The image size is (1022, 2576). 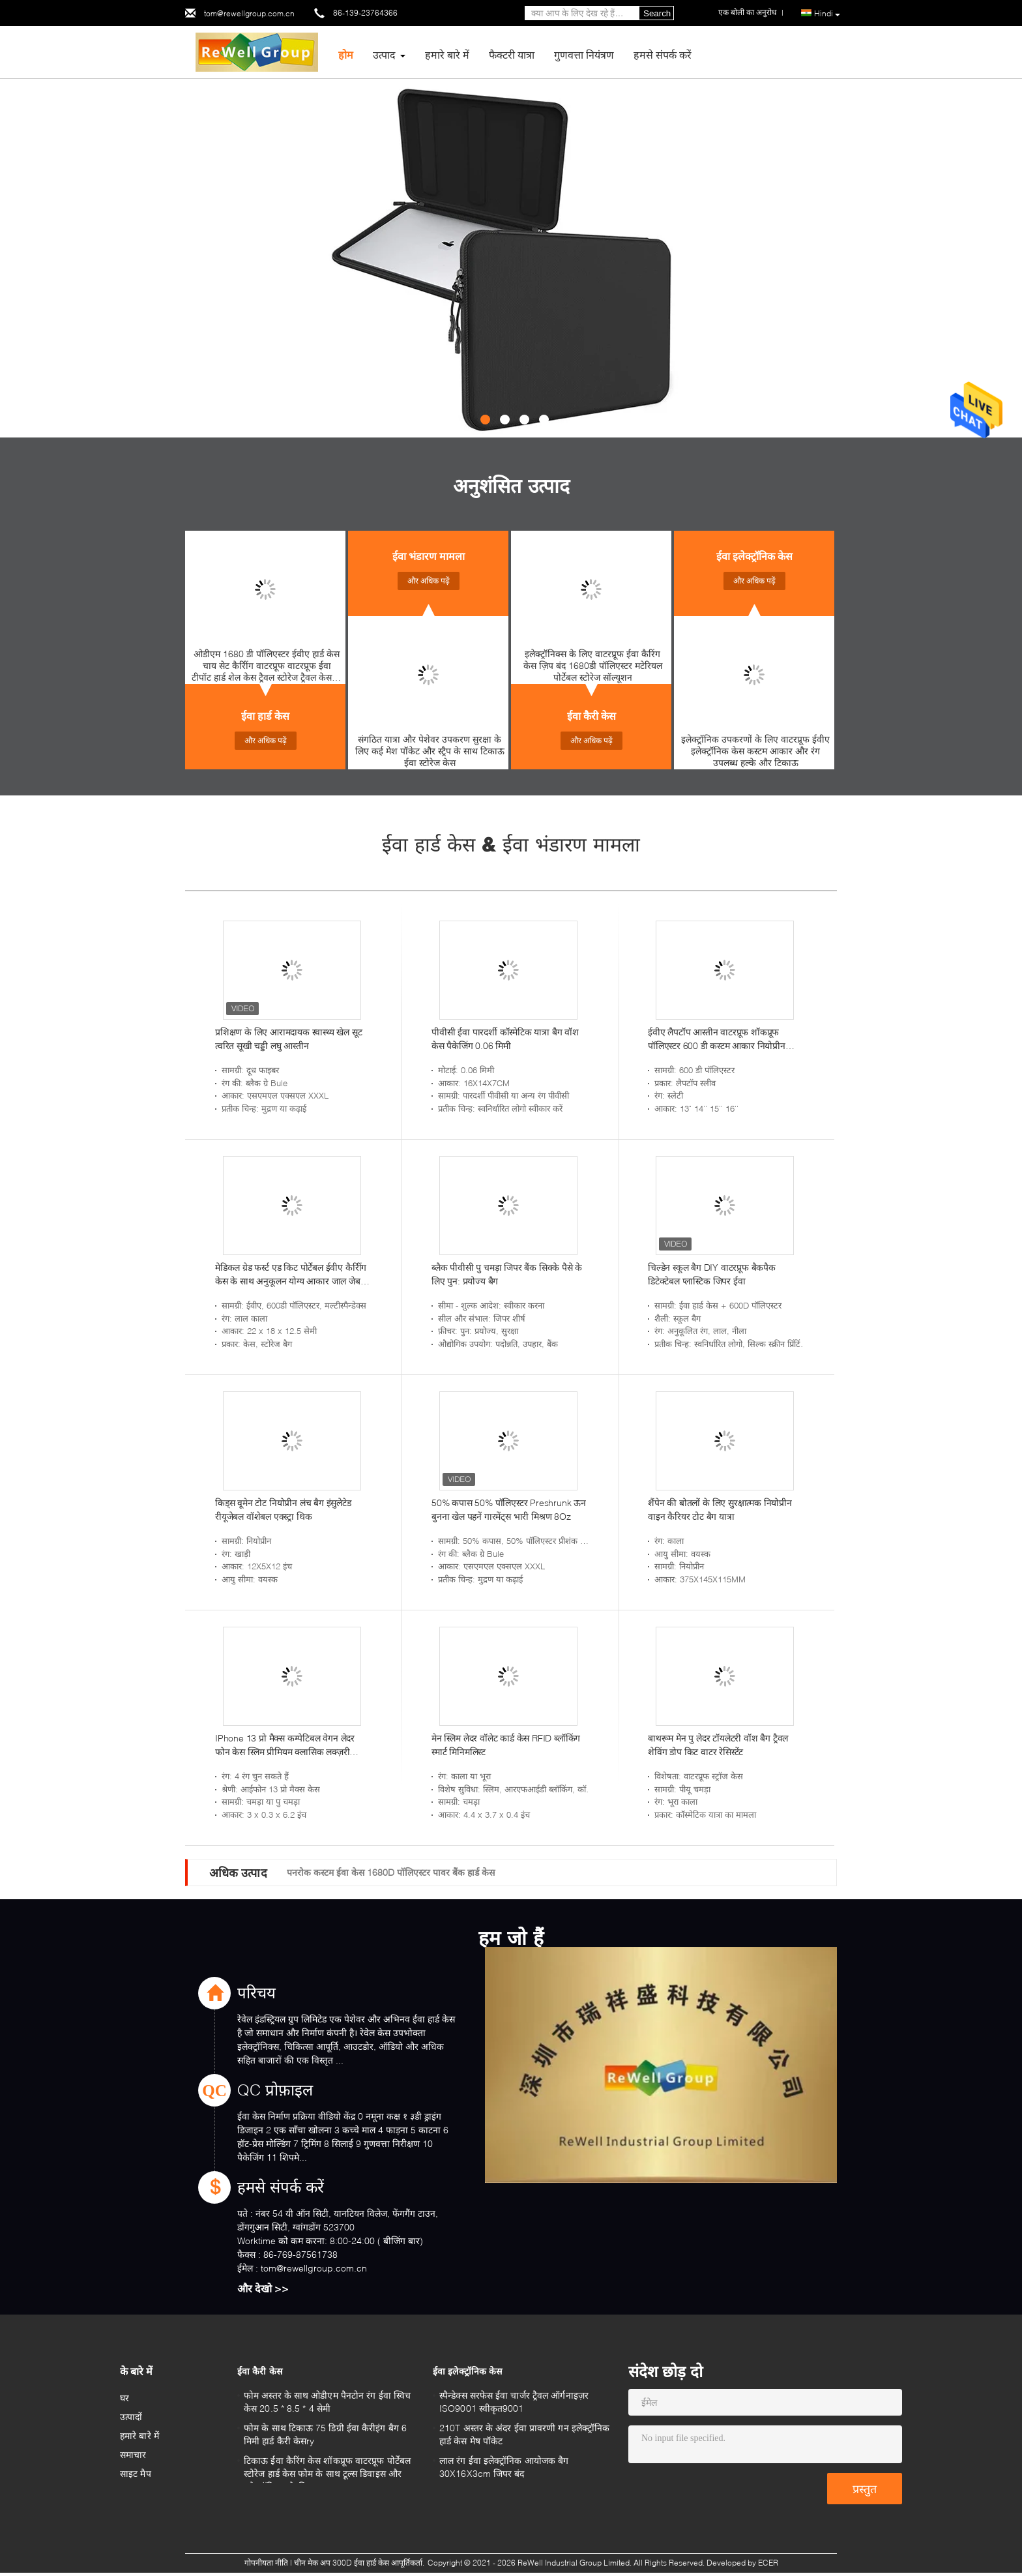 What do you see at coordinates (283, 1509) in the screenshot?
I see `किड्स वूमेन टोट नियोप्रीन लंच बैग इंसुलेटेड रीयूजेबल वॉशेबल एक्स्ट्रा थिक` at bounding box center [283, 1509].